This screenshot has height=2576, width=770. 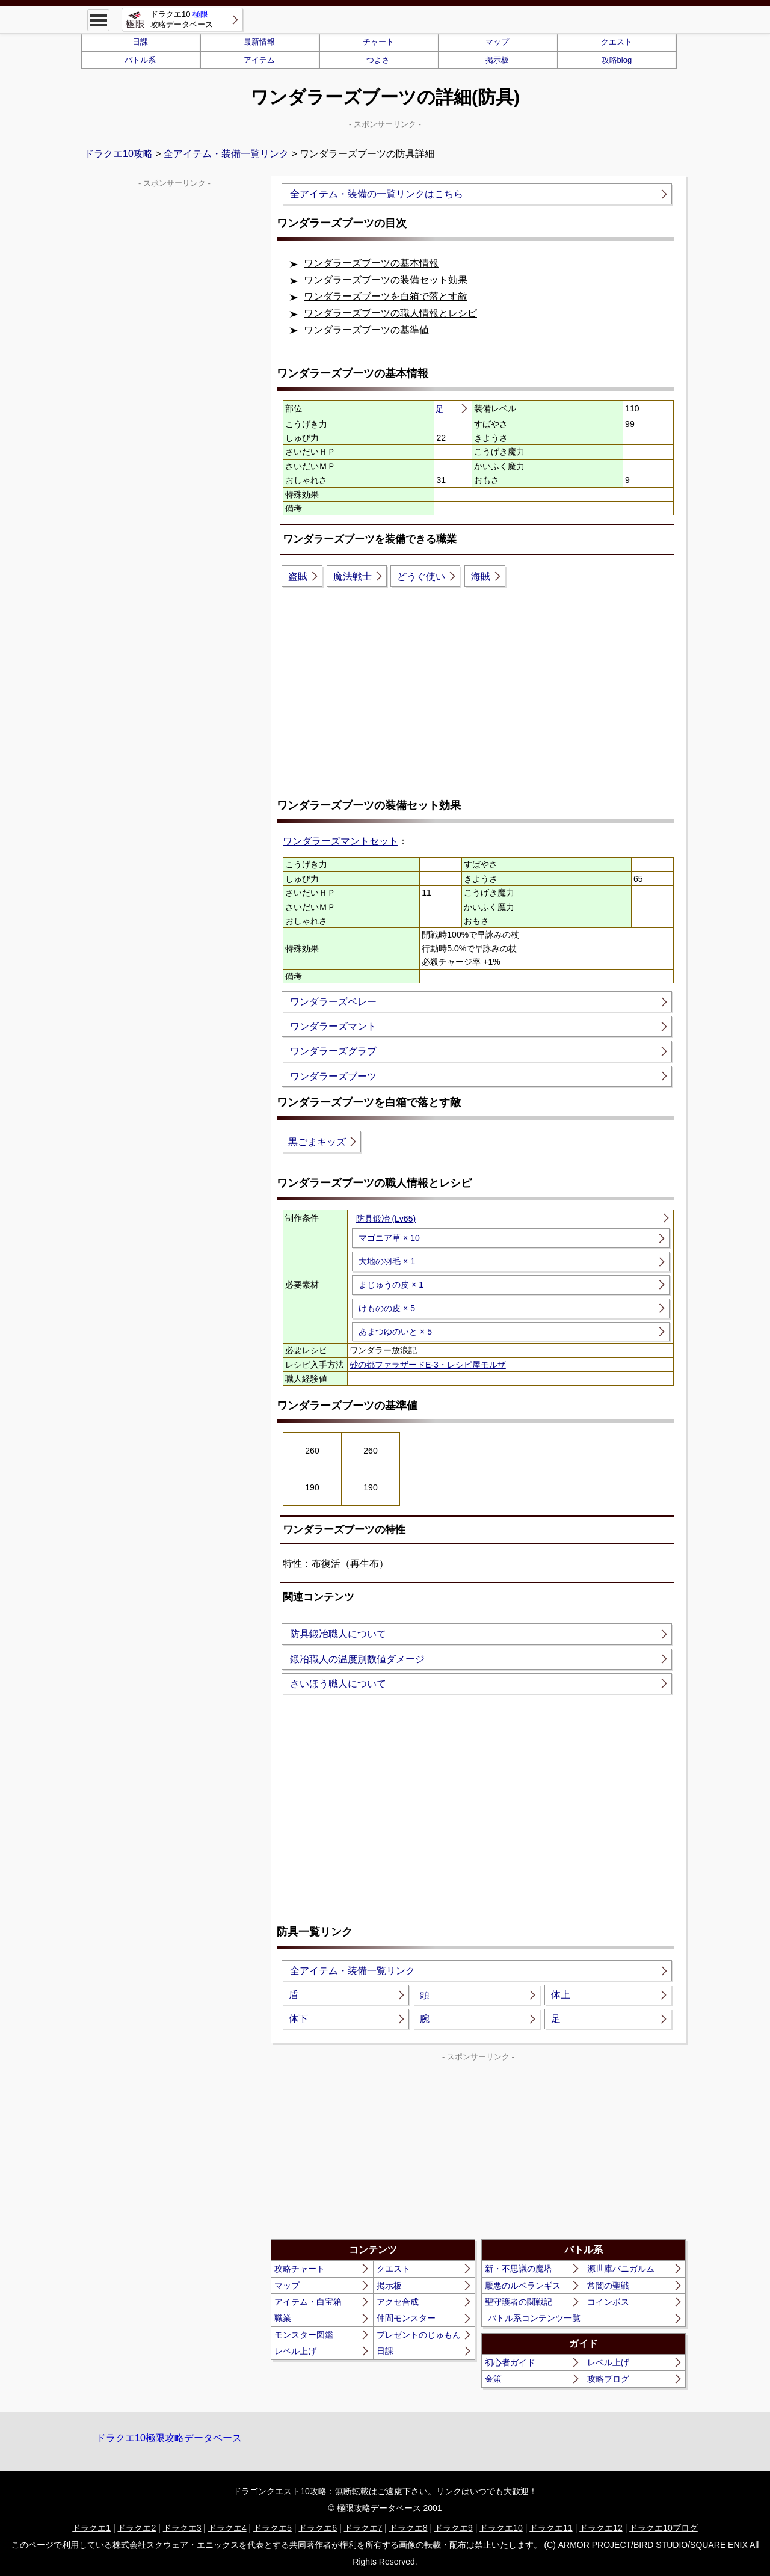 What do you see at coordinates (518, 2268) in the screenshot?
I see `新・不思議の魔塔` at bounding box center [518, 2268].